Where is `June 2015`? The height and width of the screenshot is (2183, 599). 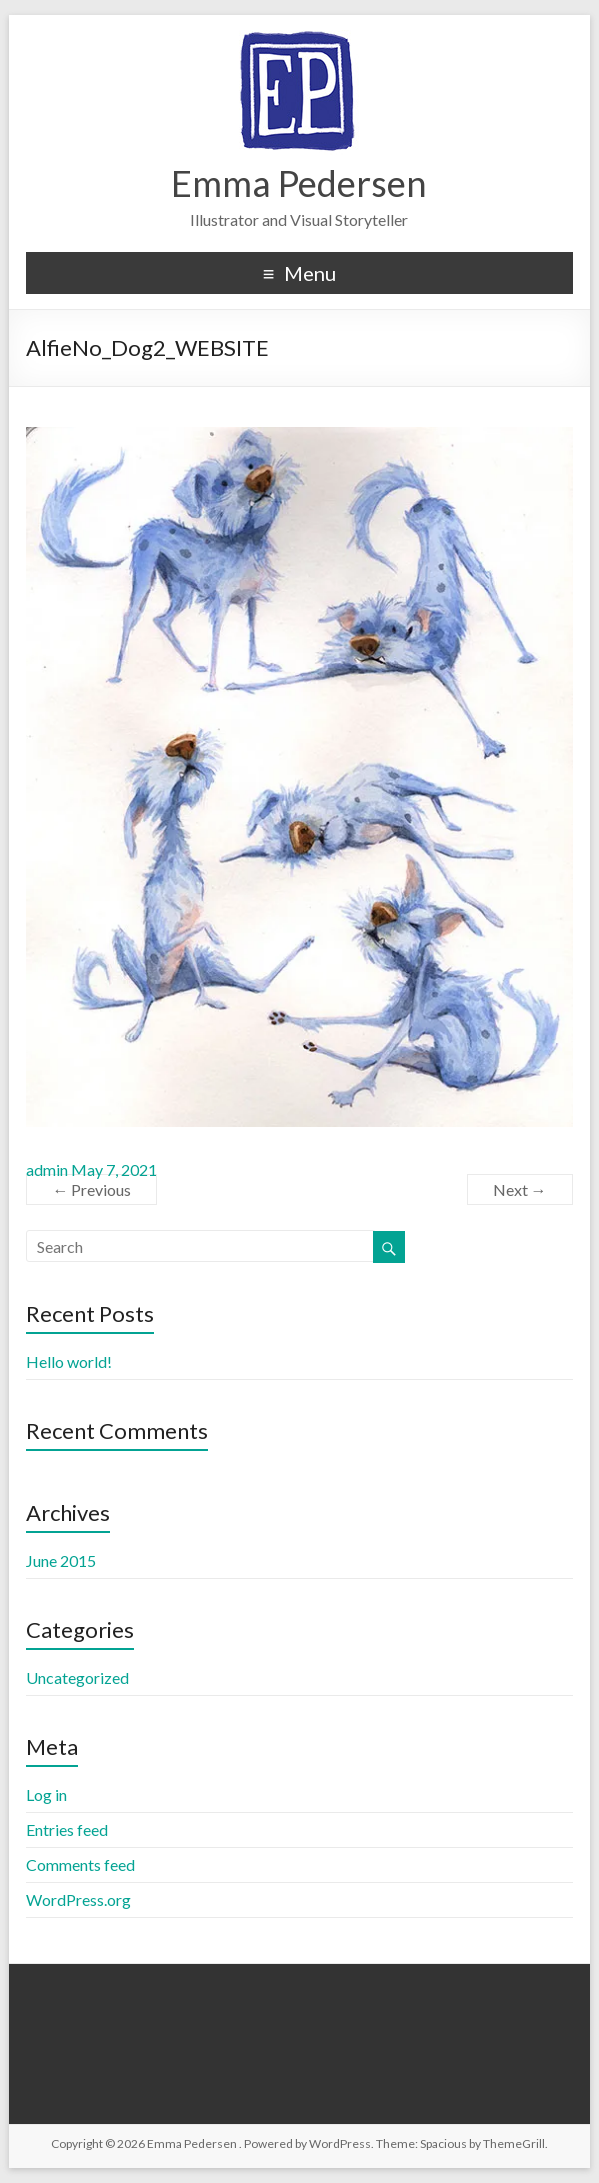
June 2015 is located at coordinates (61, 1560).